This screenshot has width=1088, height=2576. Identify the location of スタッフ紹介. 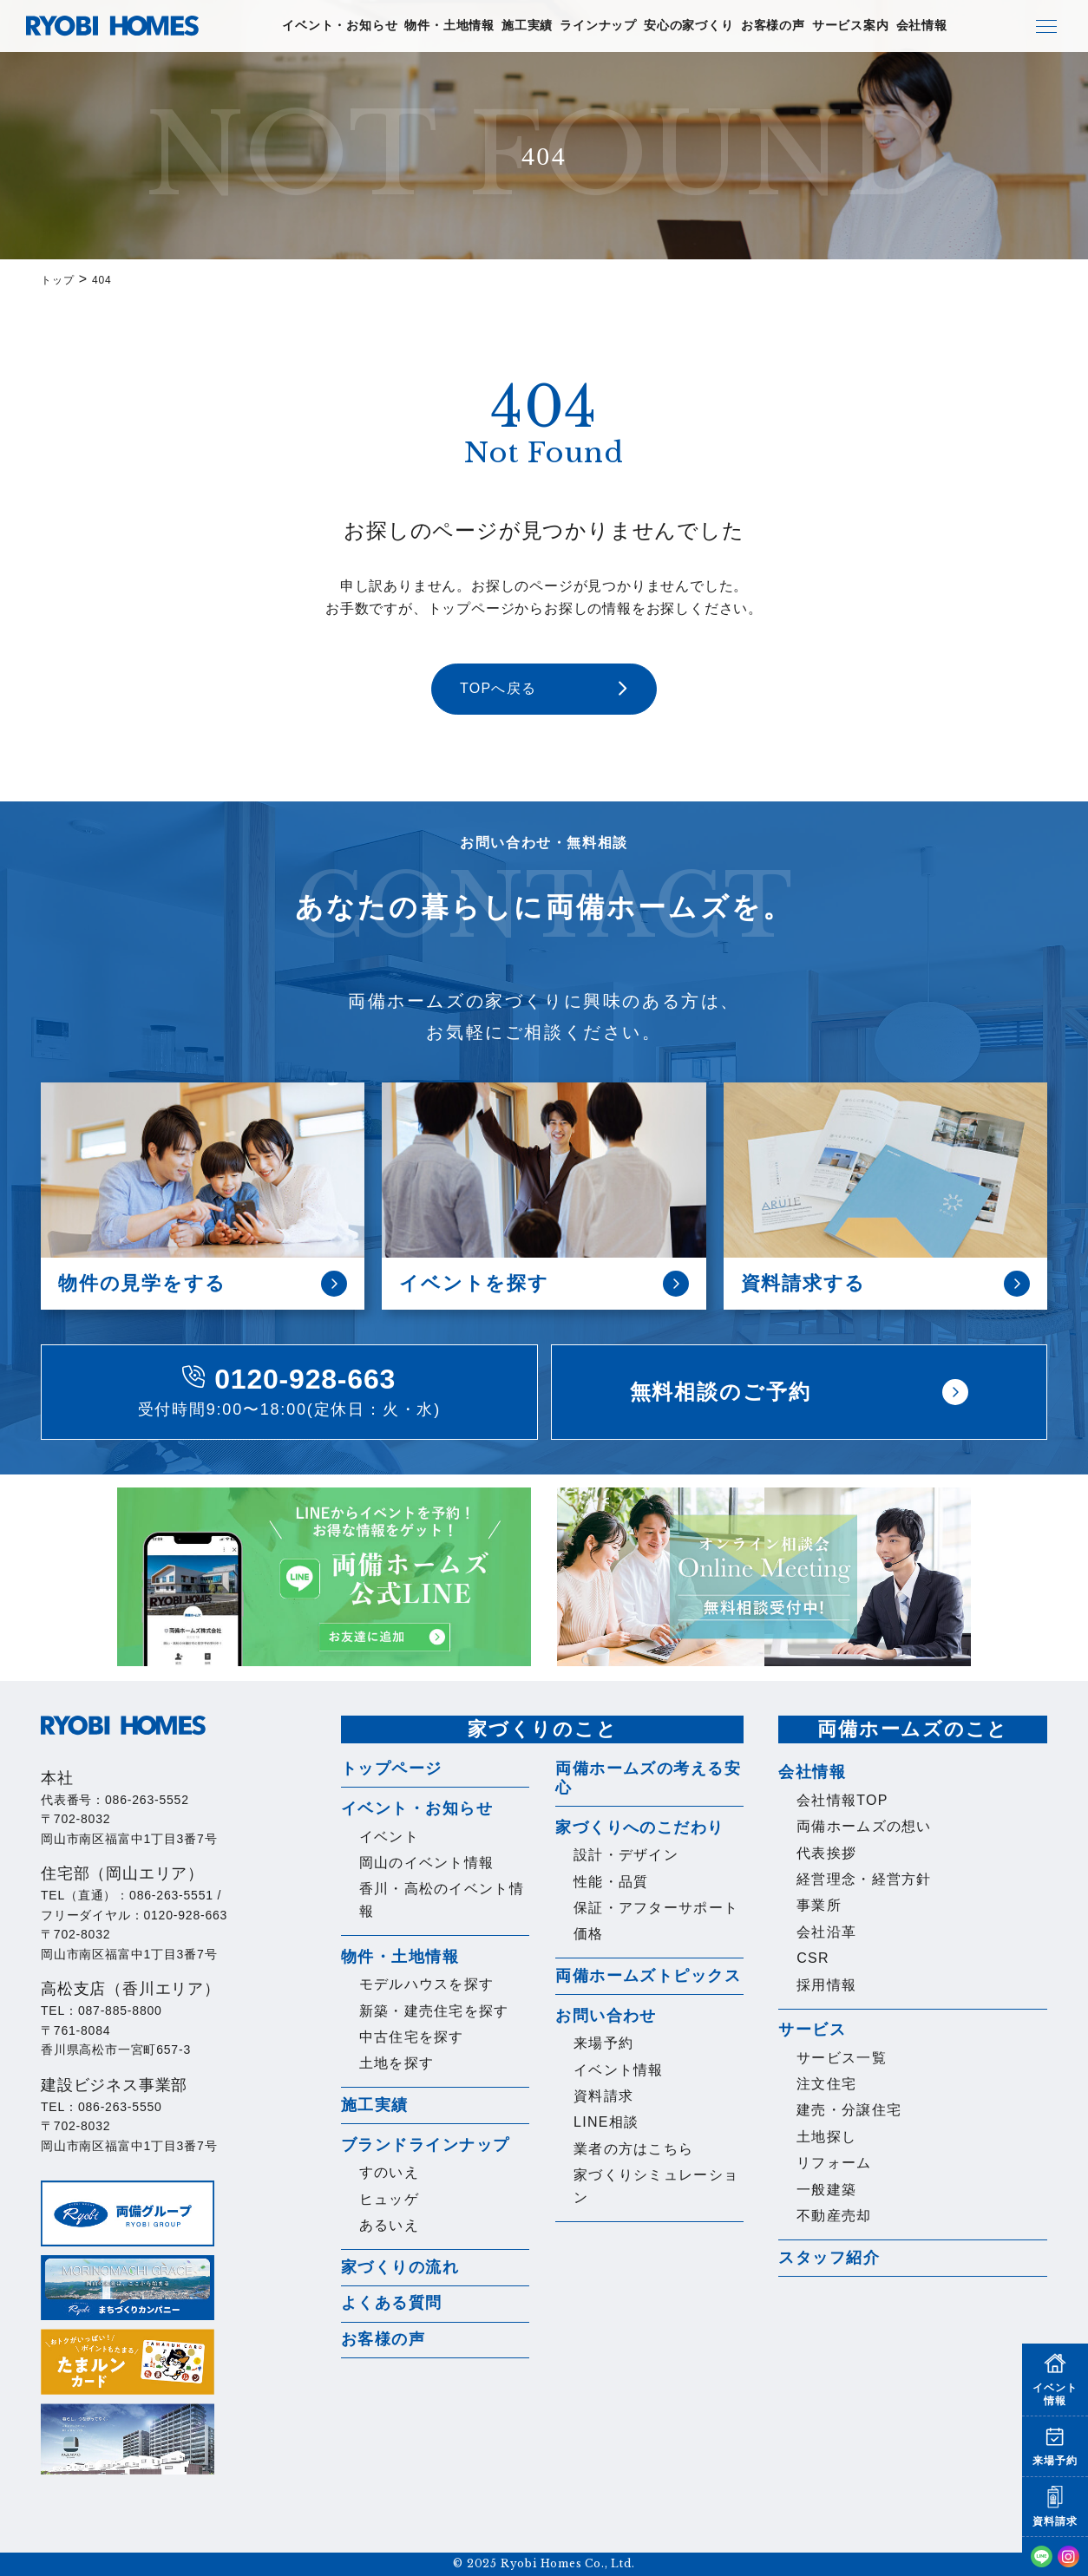
(829, 2257).